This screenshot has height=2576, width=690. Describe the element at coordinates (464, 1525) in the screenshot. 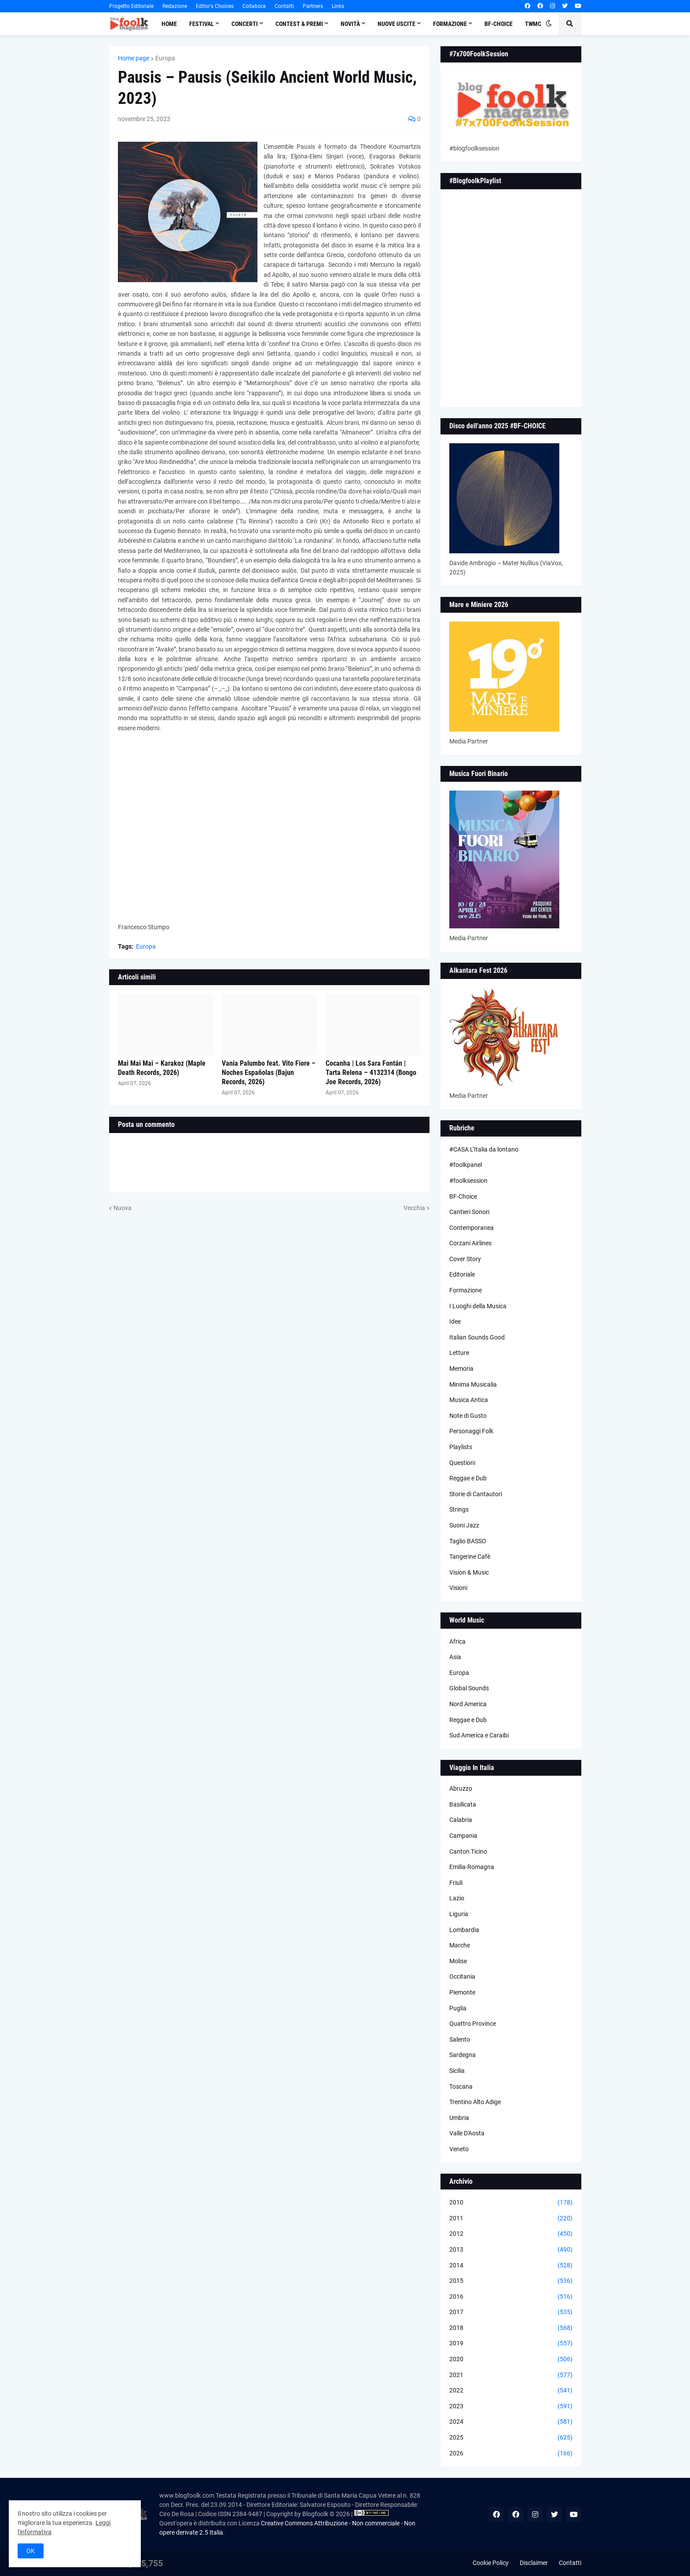

I see `Suoni Jazz` at that location.